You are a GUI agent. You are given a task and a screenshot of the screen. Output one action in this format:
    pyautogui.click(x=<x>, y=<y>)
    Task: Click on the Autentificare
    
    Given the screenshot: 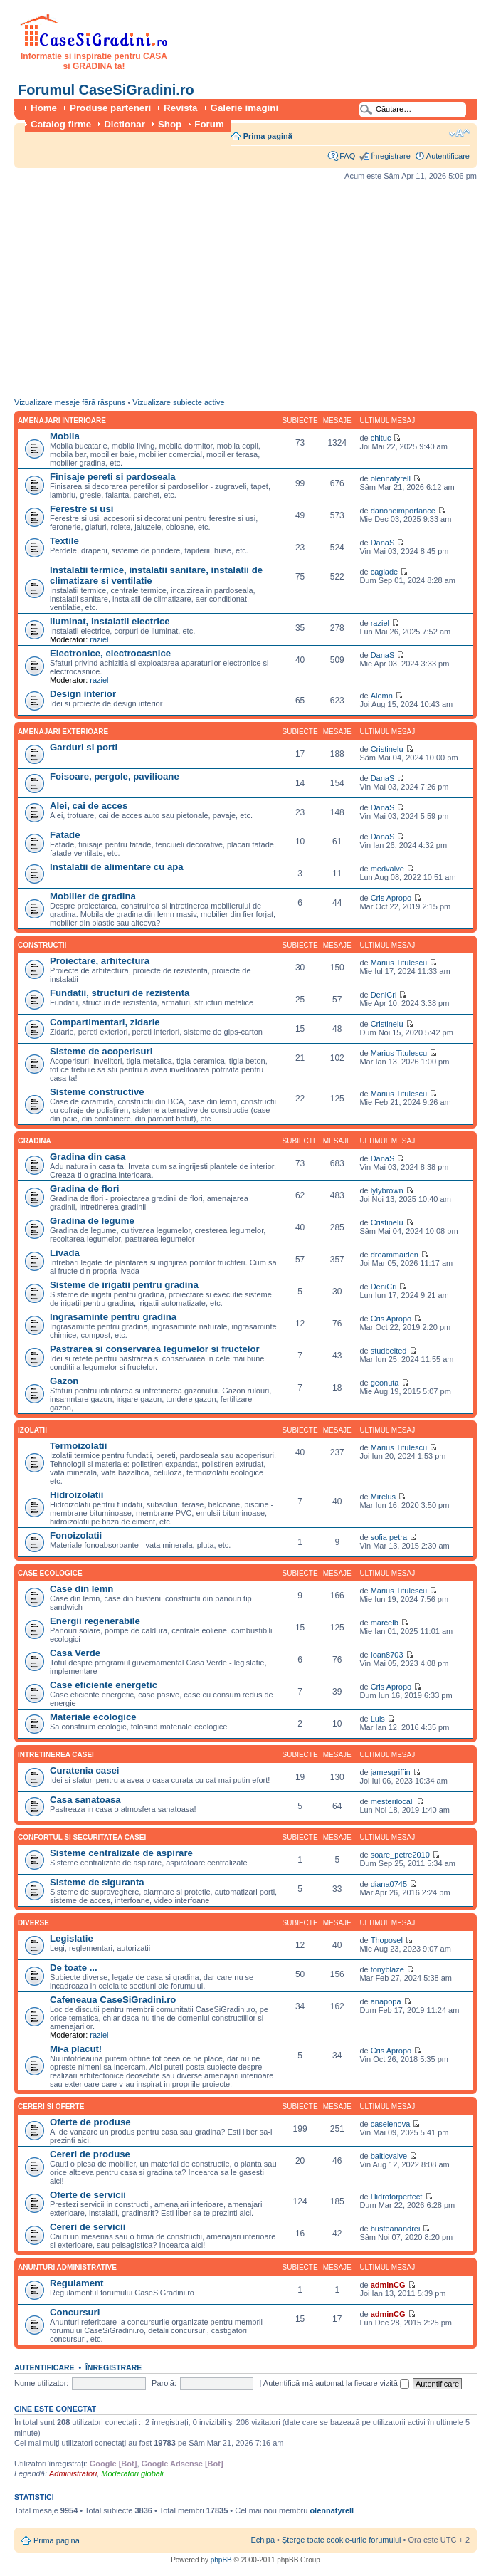 What is the action you would take?
    pyautogui.click(x=448, y=156)
    